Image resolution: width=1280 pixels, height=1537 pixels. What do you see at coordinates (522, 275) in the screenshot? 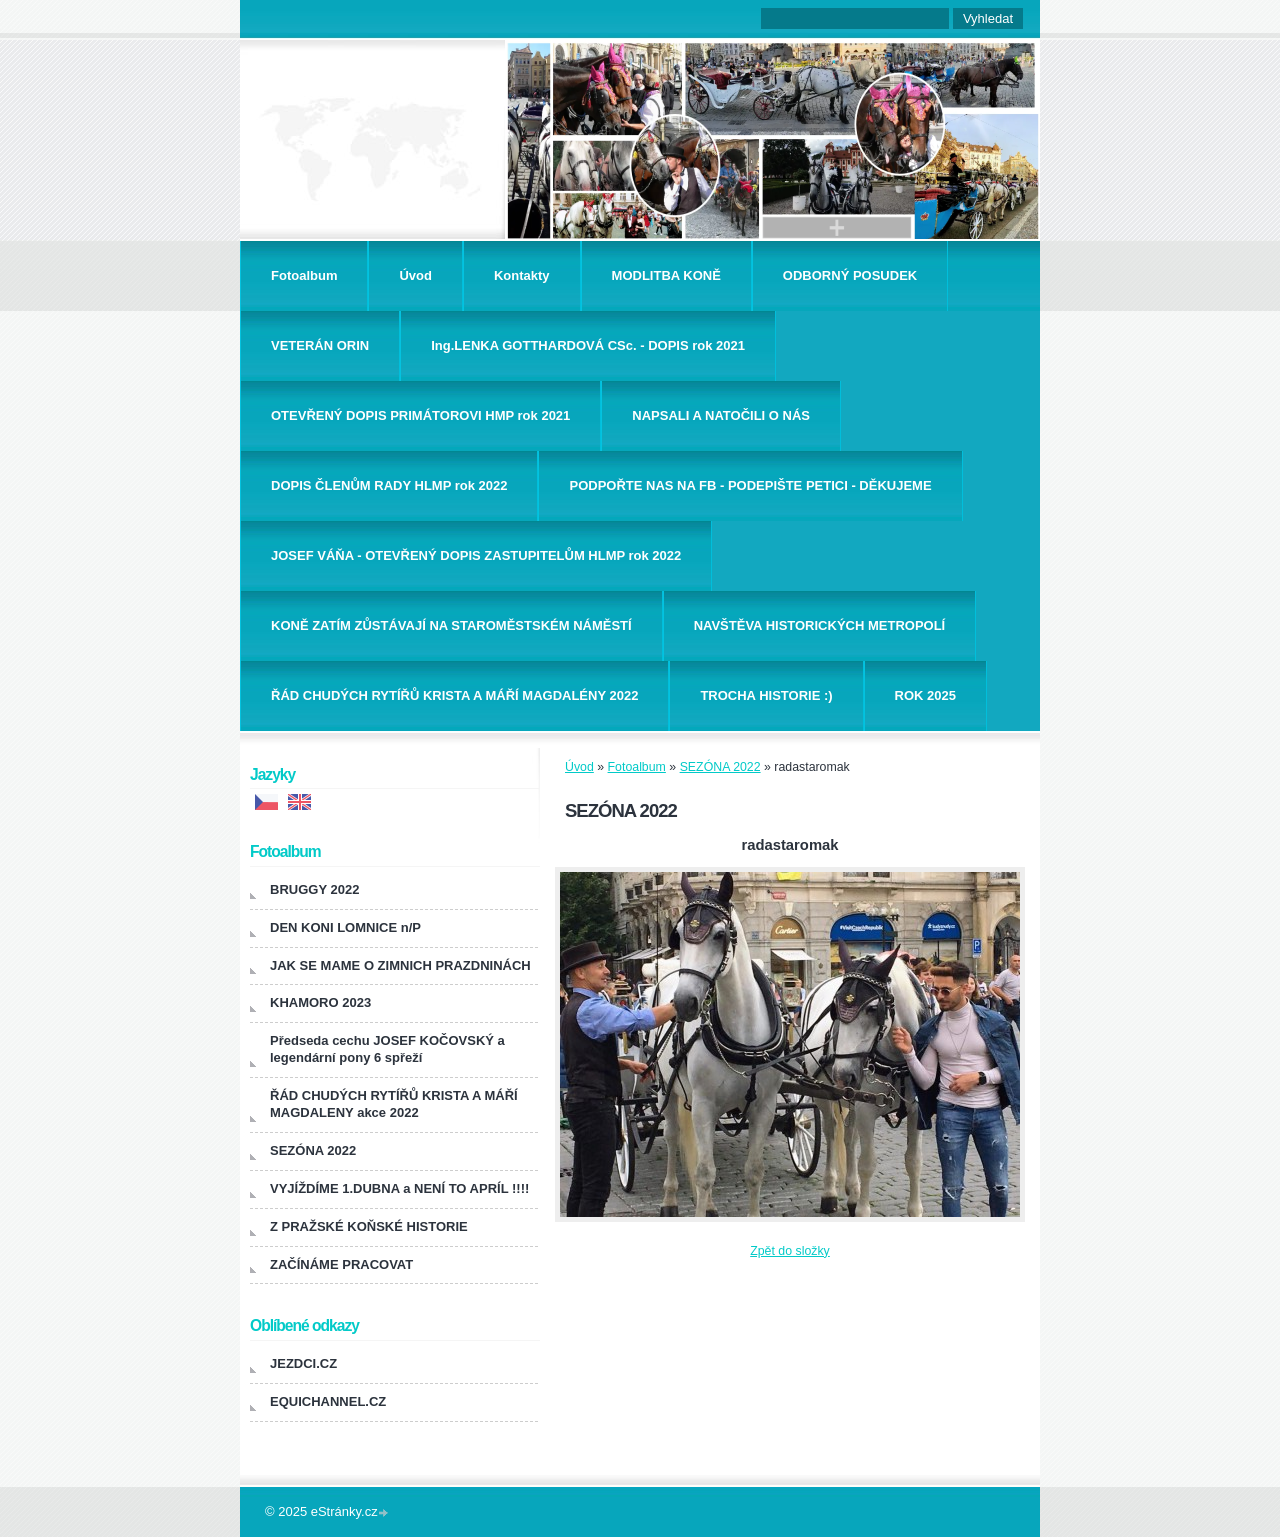
I see `Kontakty` at bounding box center [522, 275].